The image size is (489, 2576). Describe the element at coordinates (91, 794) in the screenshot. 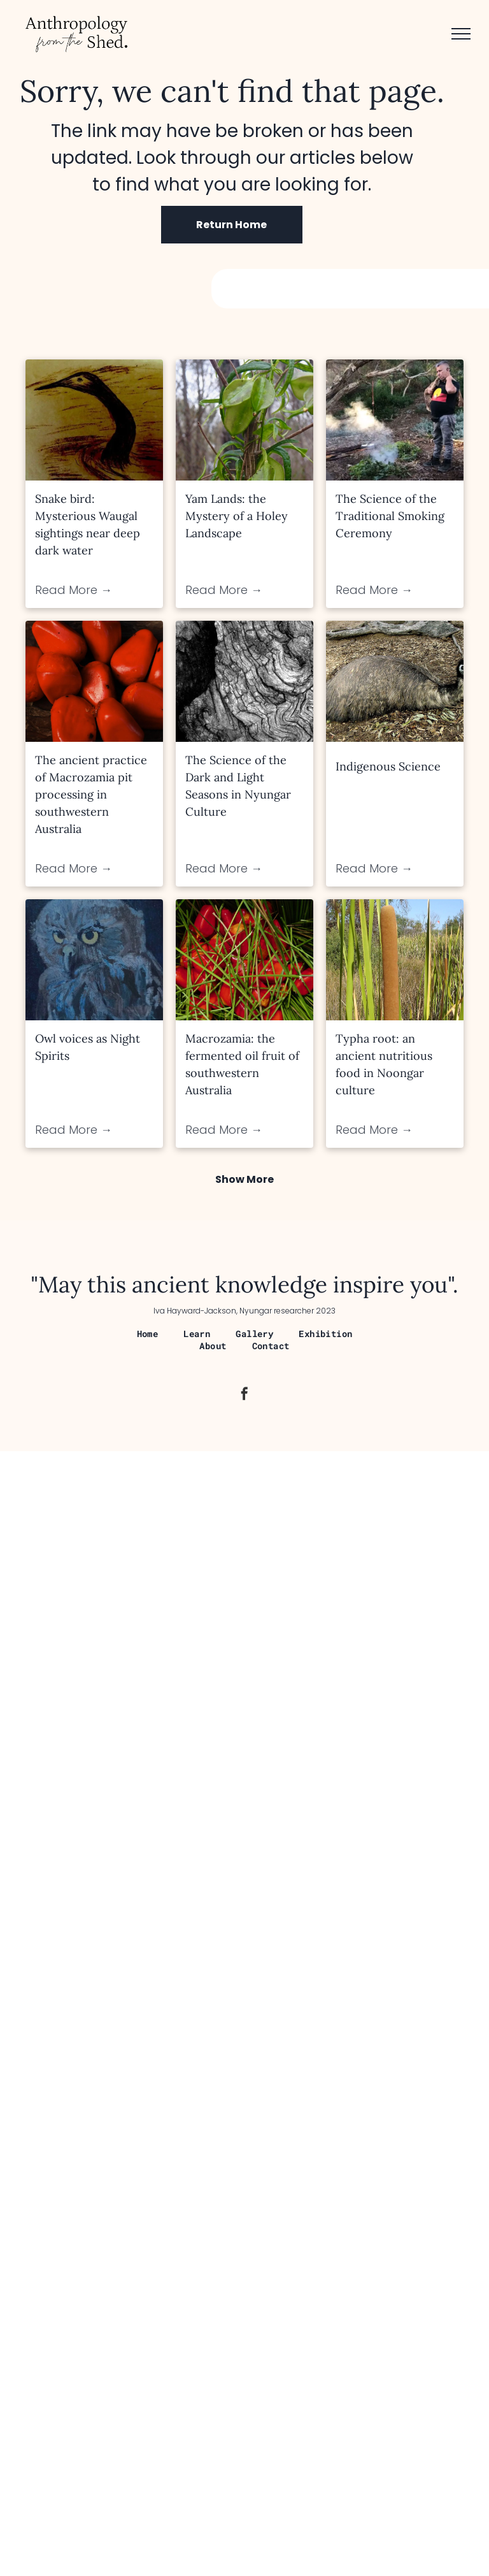

I see `The ancient practice of Macrozamia pit processing in southwestern Australia` at that location.